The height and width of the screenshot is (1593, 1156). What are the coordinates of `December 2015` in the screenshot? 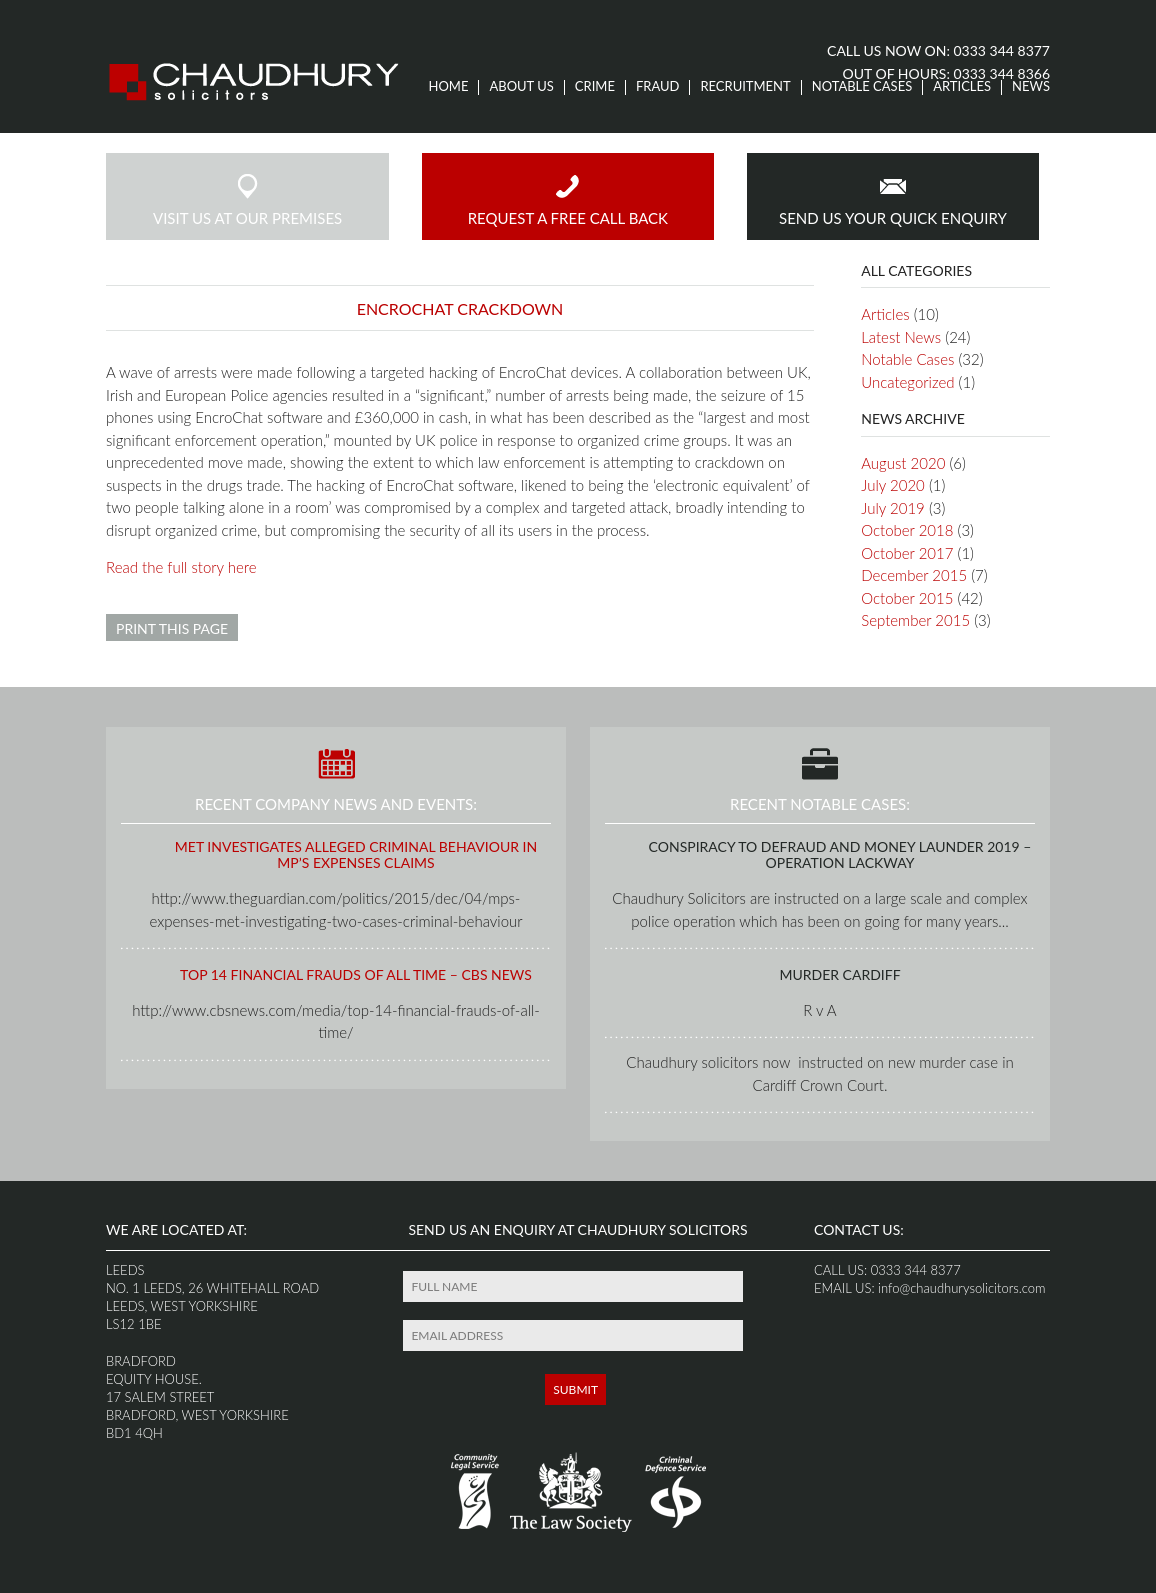 It's located at (914, 575).